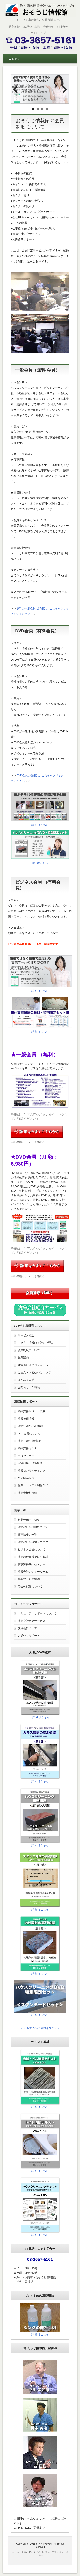 Image resolution: width=80 pixels, height=2576 pixels. What do you see at coordinates (48, 26) in the screenshot?
I see `会社概要` at bounding box center [48, 26].